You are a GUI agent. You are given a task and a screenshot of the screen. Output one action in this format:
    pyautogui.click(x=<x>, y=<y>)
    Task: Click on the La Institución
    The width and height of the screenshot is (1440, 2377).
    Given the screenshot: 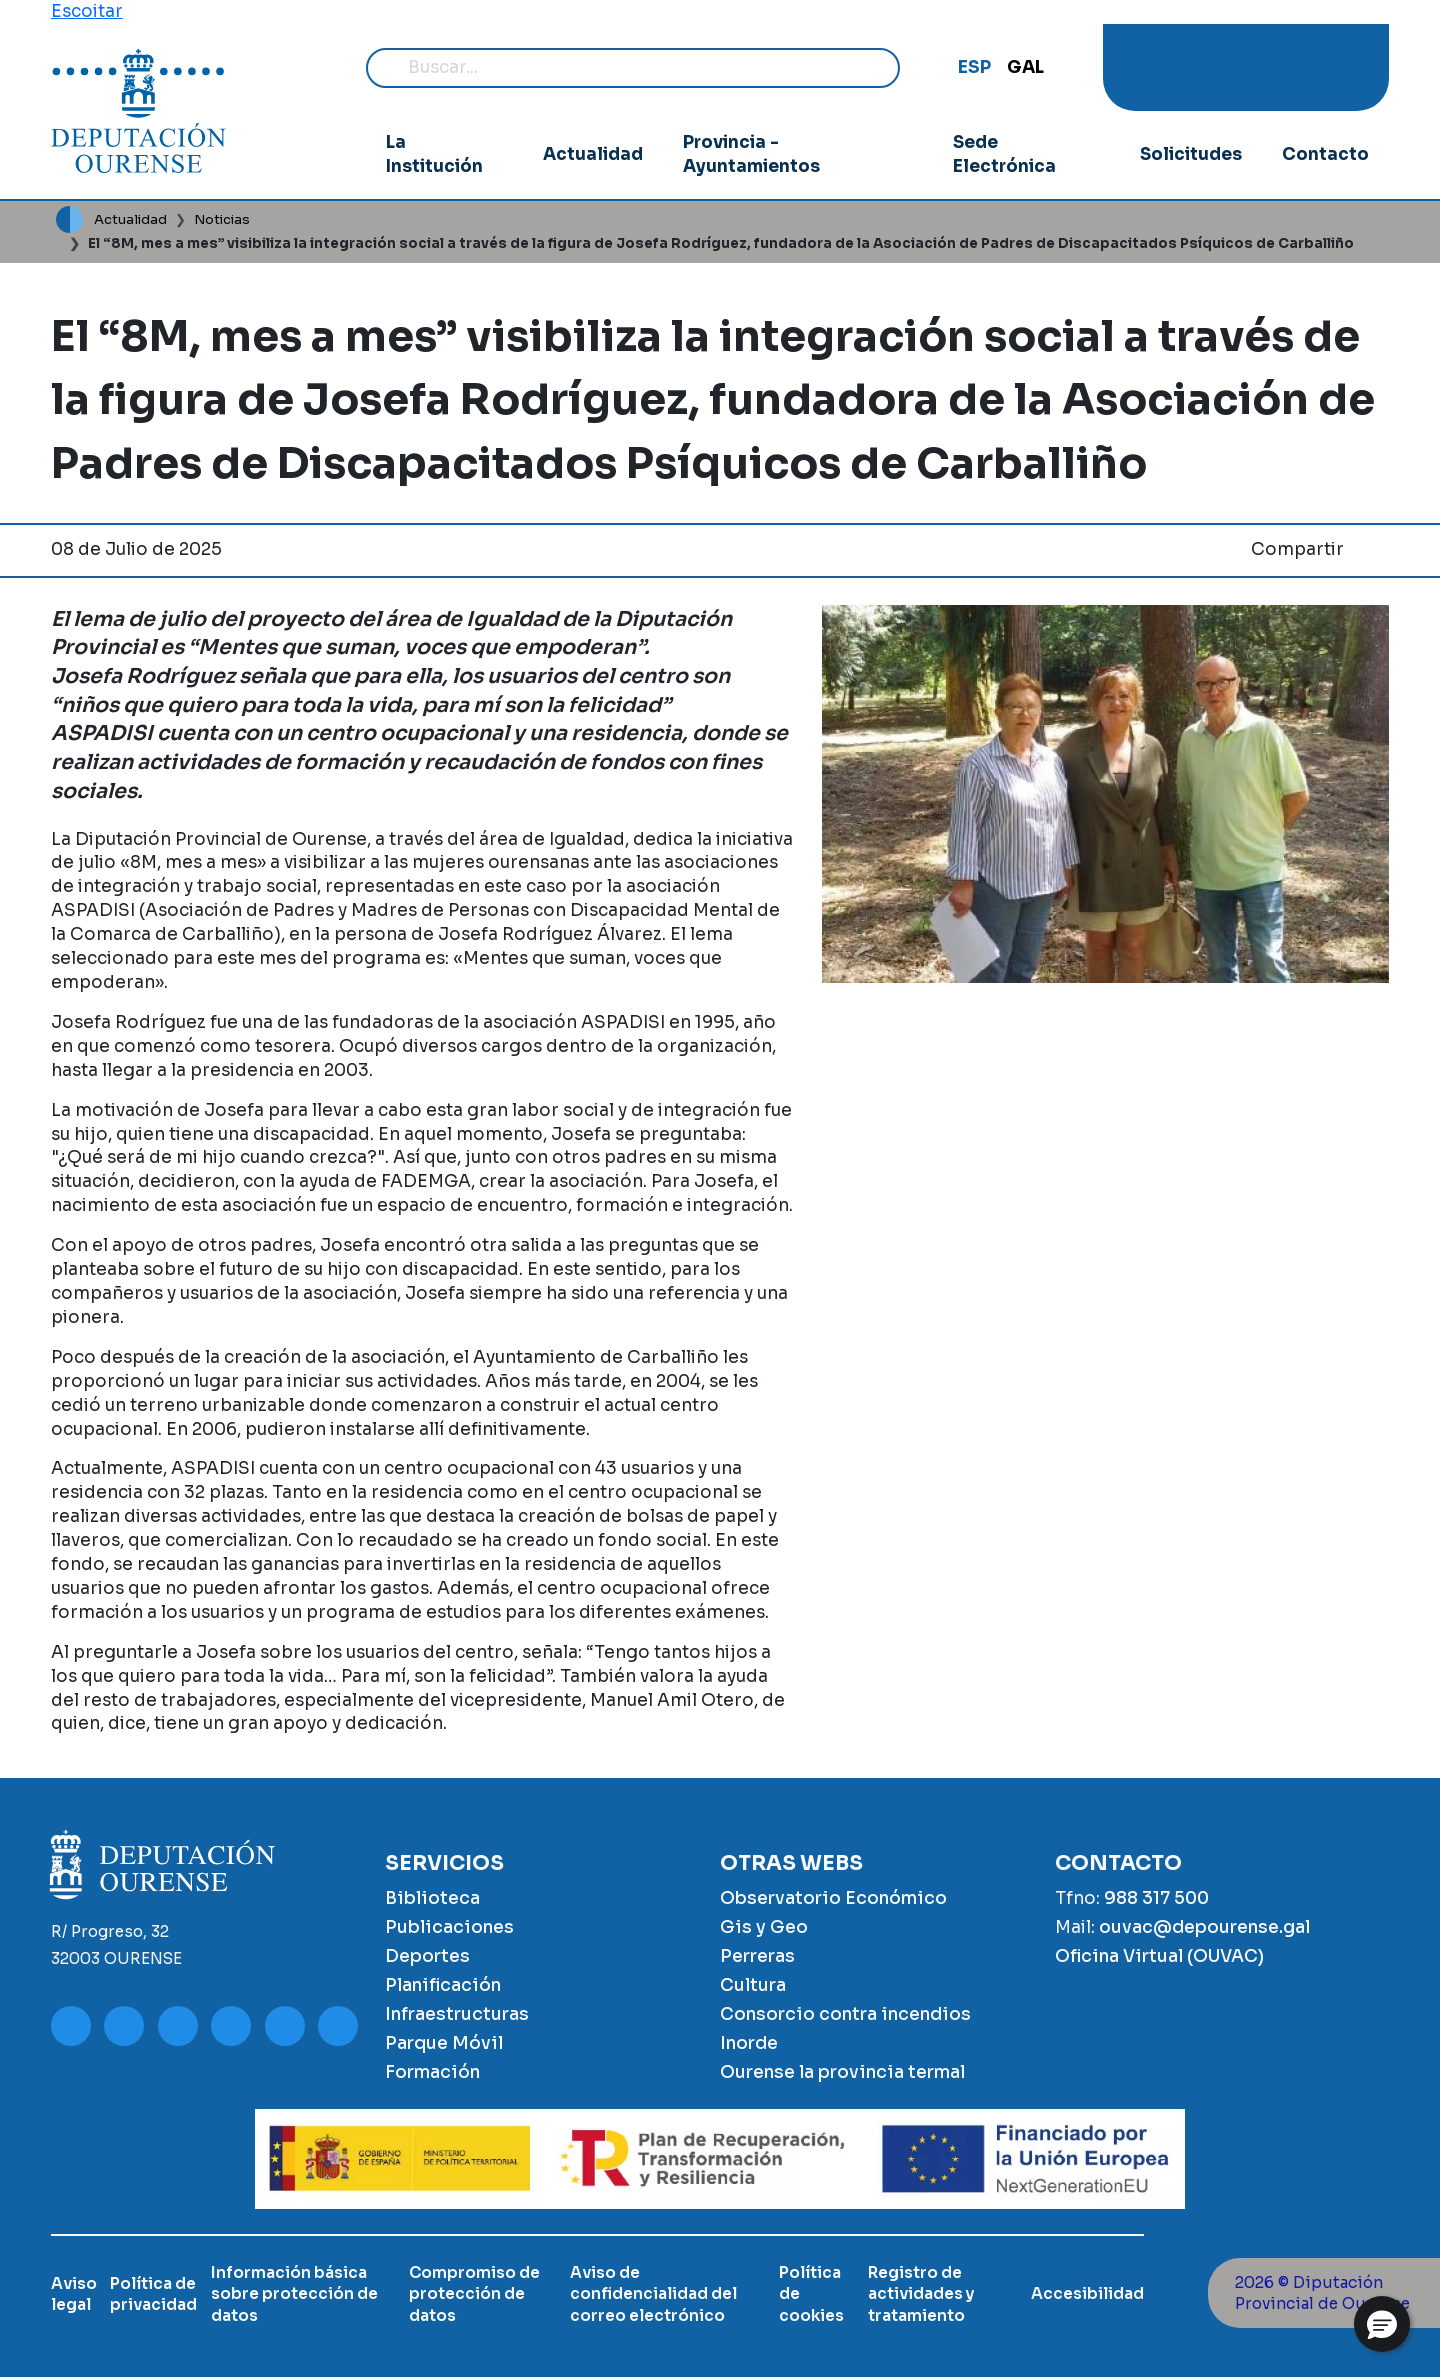 What is the action you would take?
    pyautogui.click(x=435, y=154)
    